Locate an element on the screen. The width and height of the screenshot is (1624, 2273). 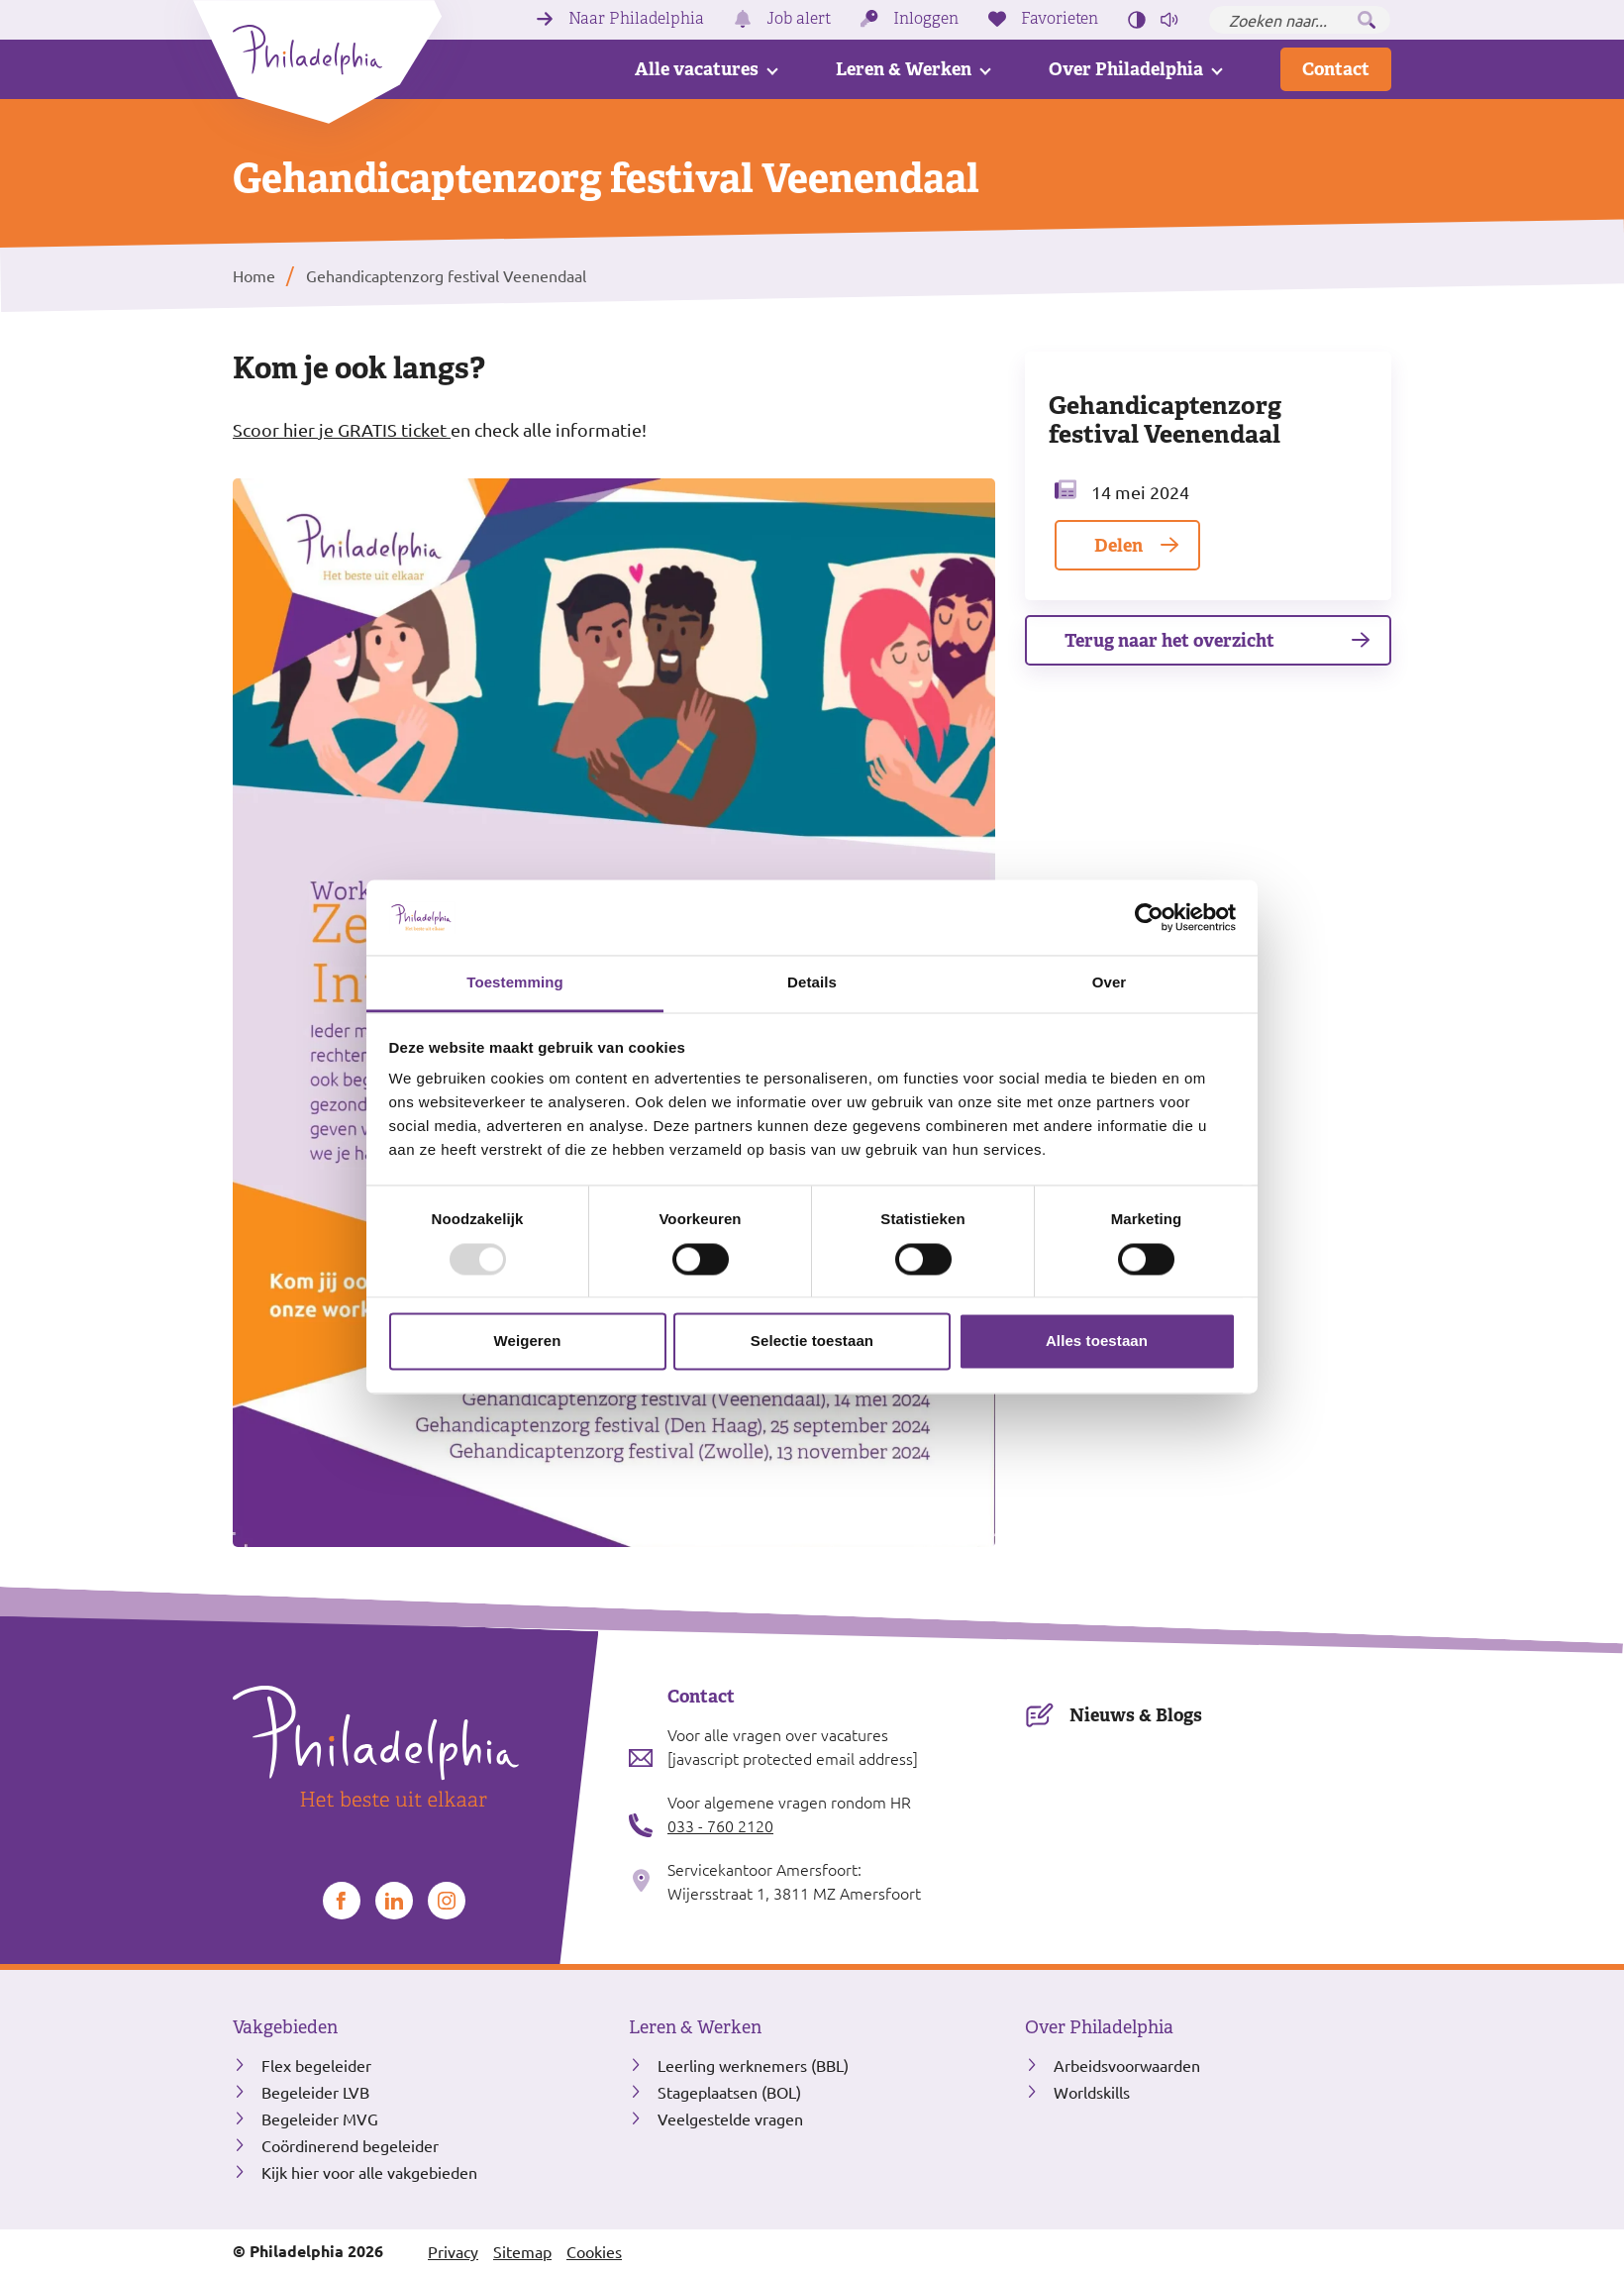
Privacy is located at coordinates (453, 2251).